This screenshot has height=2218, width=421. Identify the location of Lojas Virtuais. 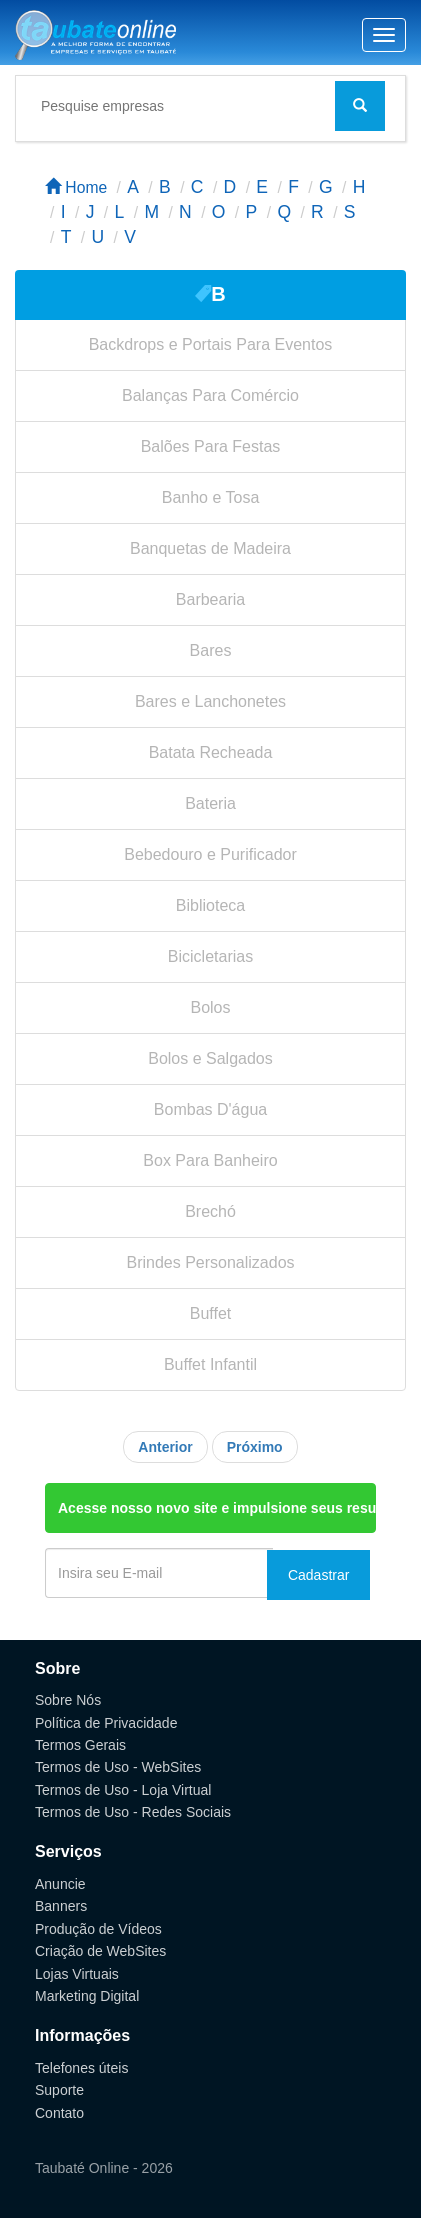
(77, 1974).